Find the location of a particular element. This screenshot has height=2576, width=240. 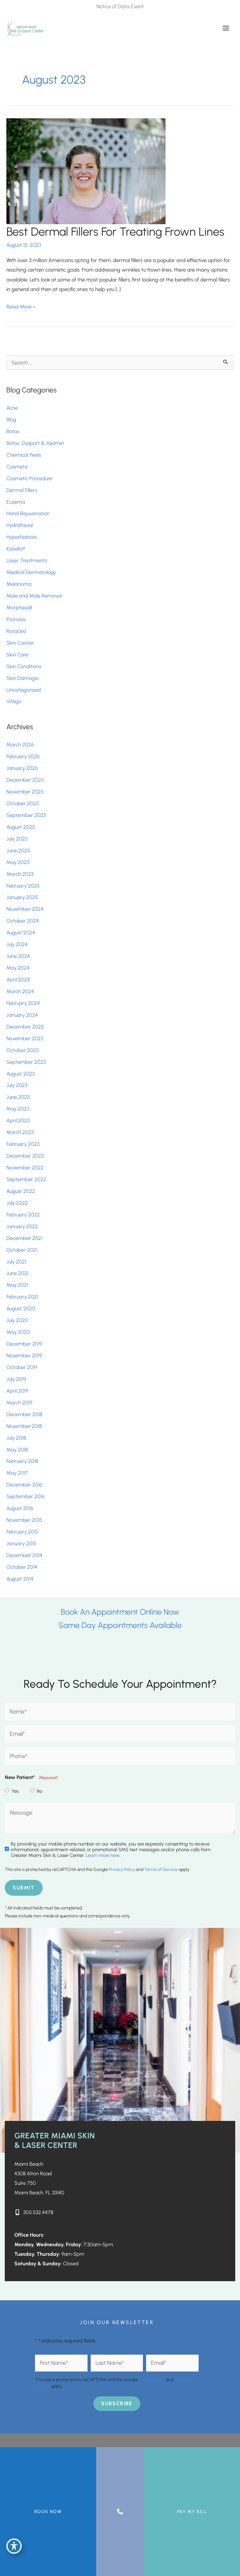

HydraFacial is located at coordinates (19, 525).